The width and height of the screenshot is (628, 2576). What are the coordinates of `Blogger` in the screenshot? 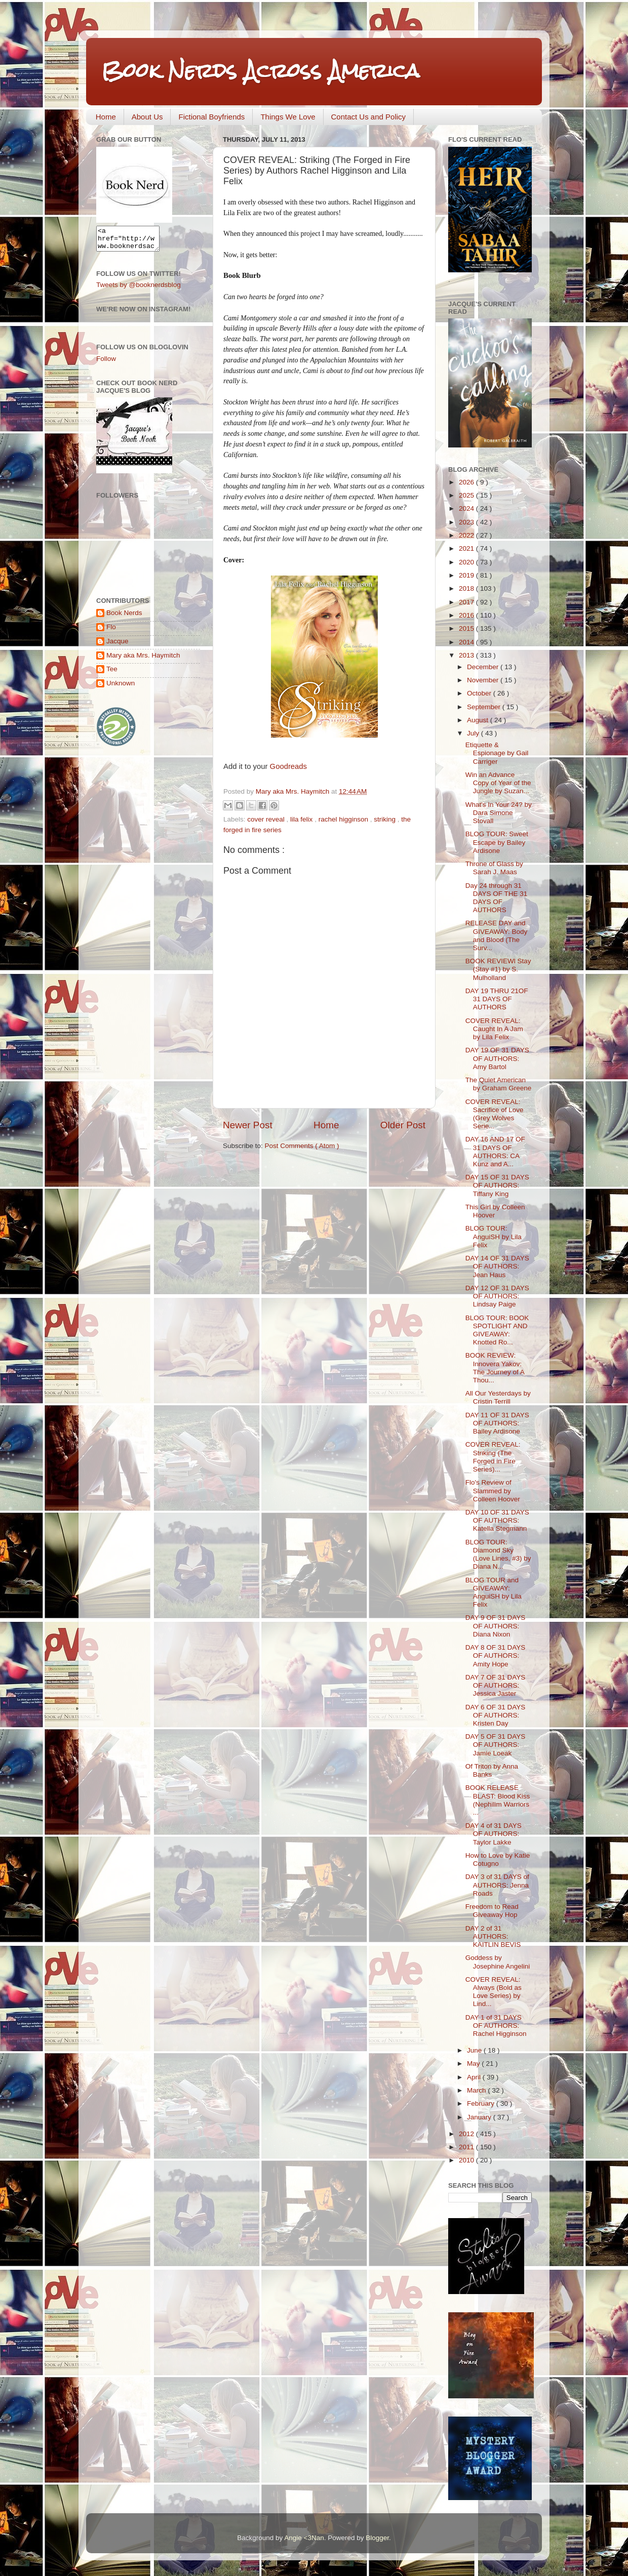 It's located at (377, 2538).